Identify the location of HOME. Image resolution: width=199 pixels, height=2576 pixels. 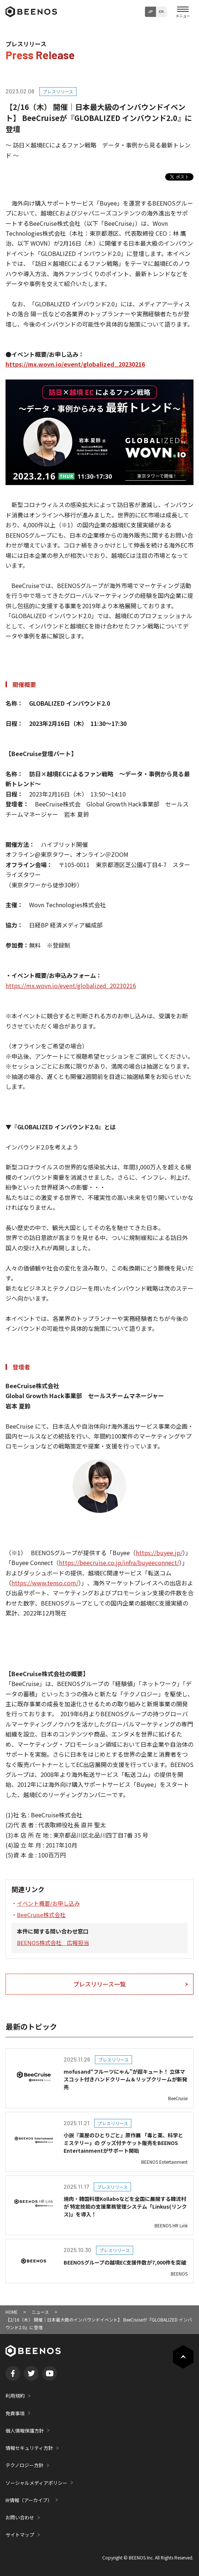
(12, 2312).